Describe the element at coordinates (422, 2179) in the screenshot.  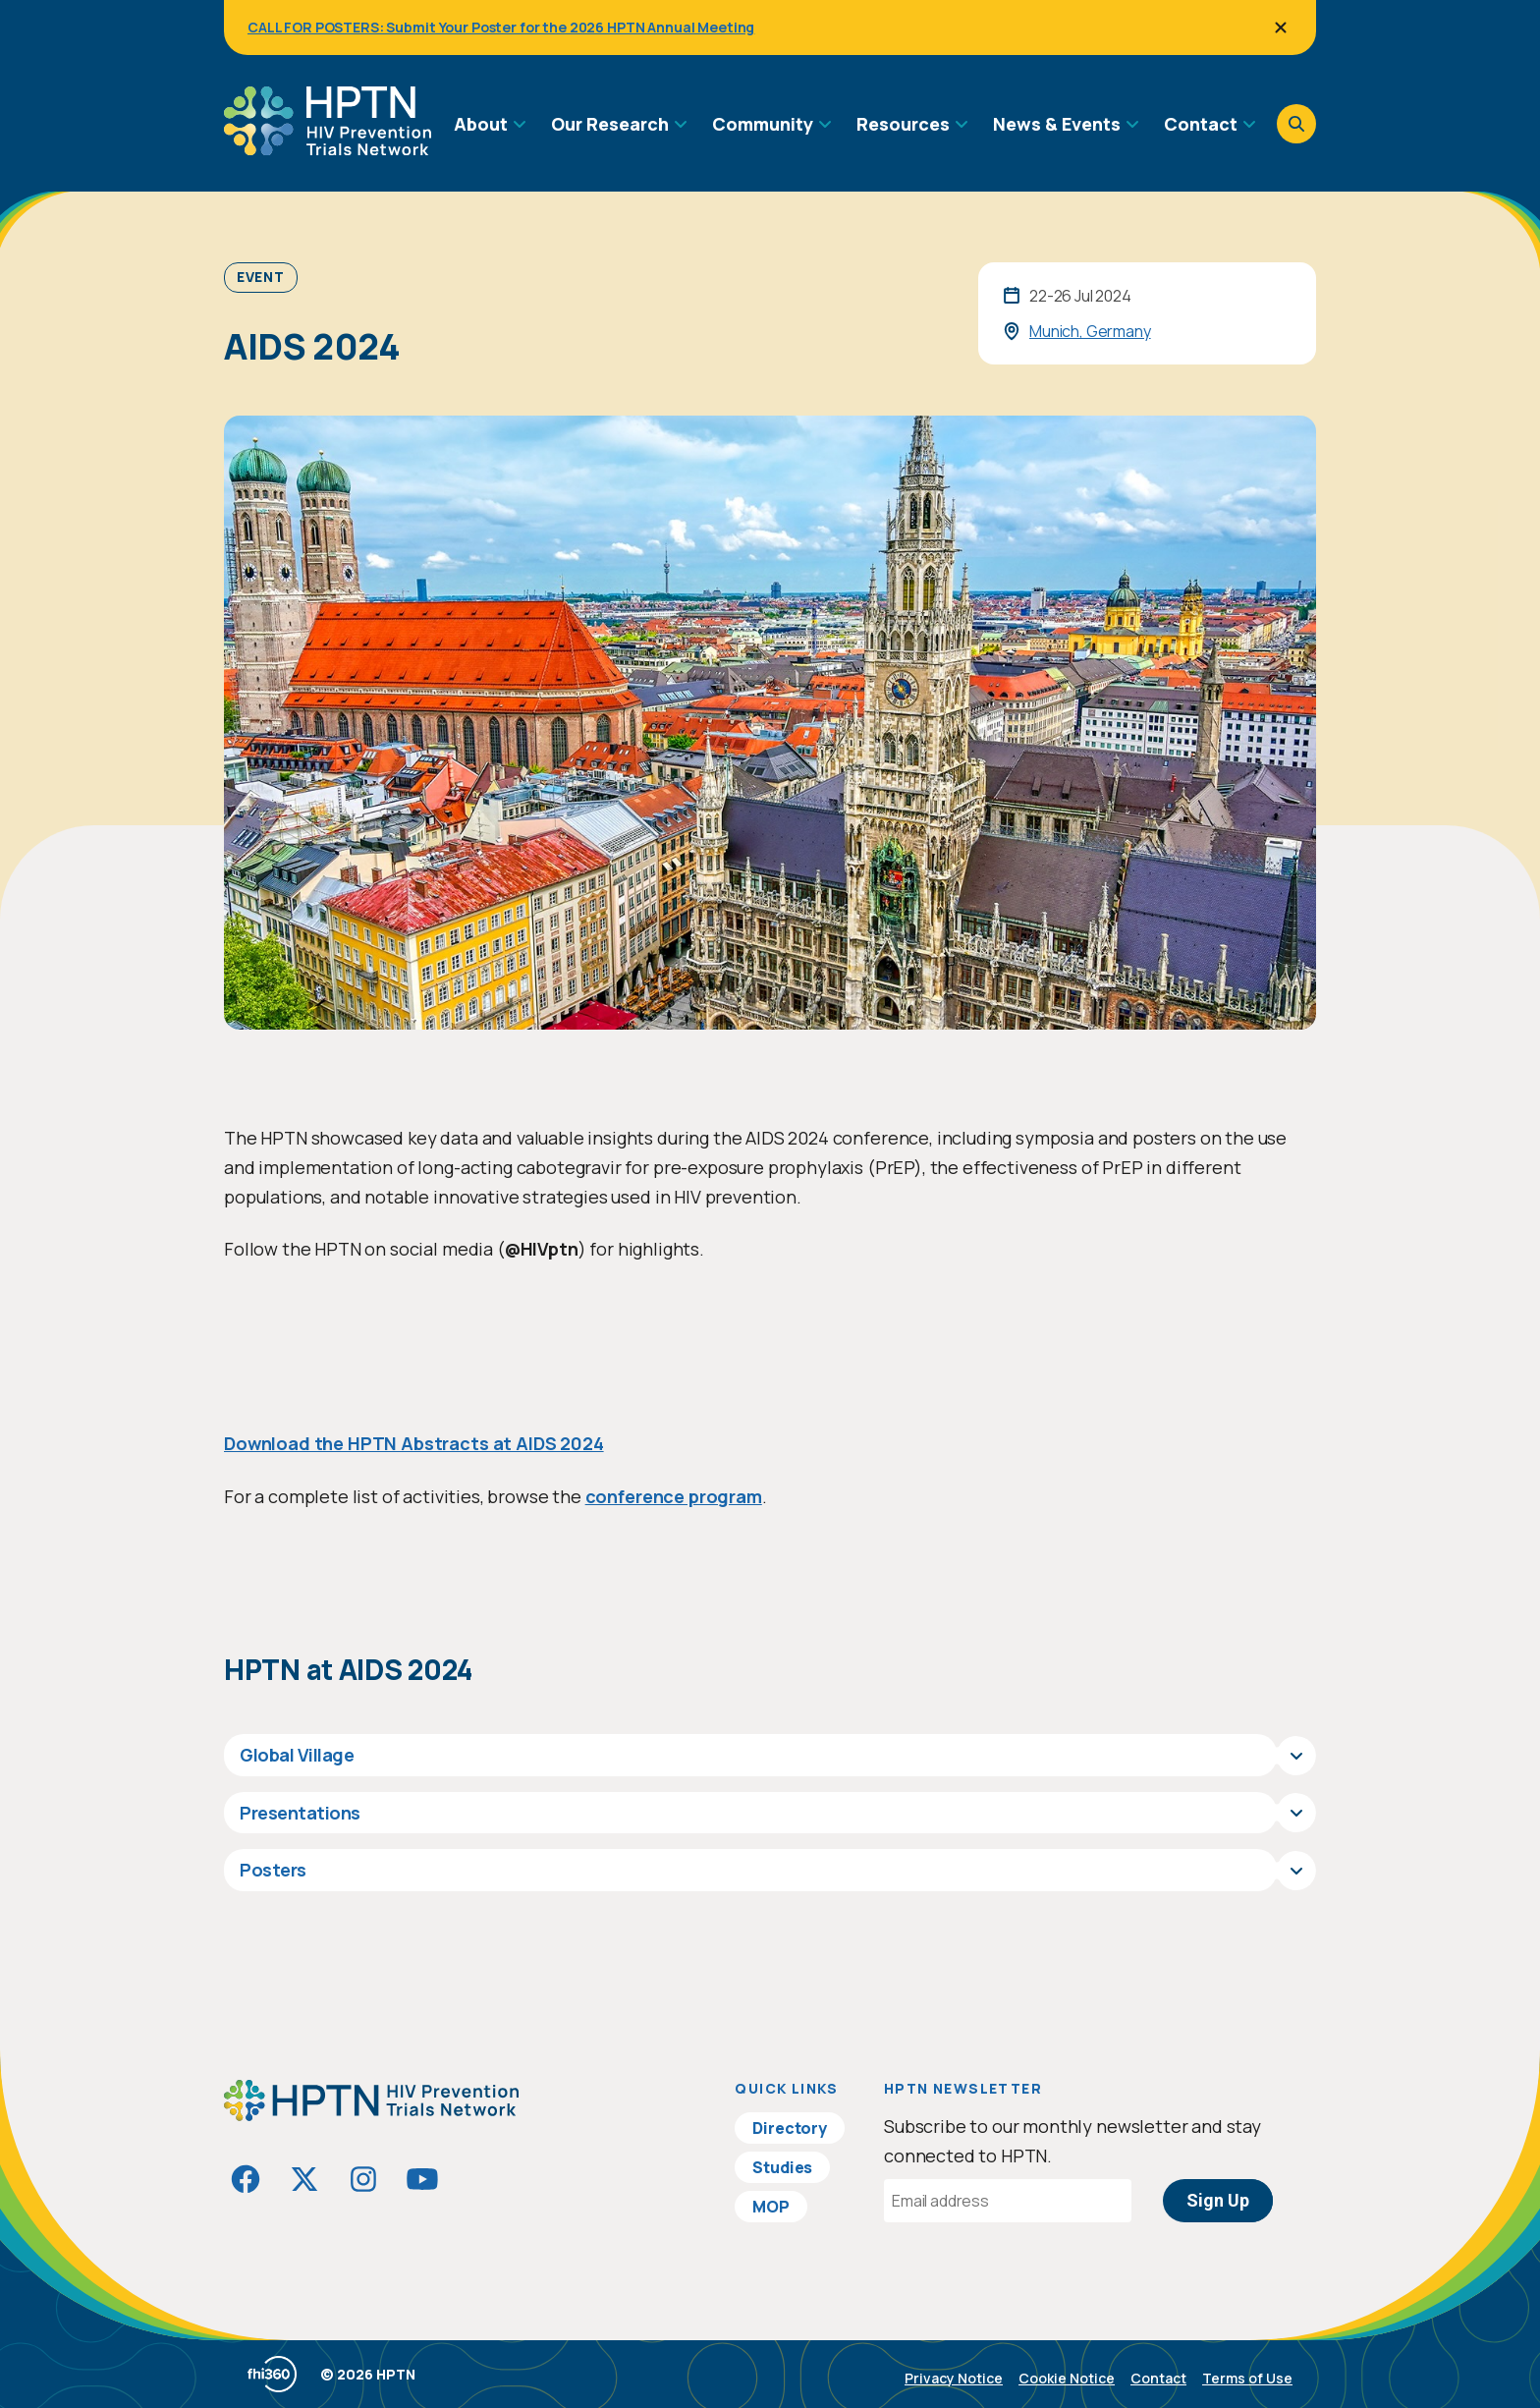
I see `[Visit HIVptn on YouTube]` at that location.